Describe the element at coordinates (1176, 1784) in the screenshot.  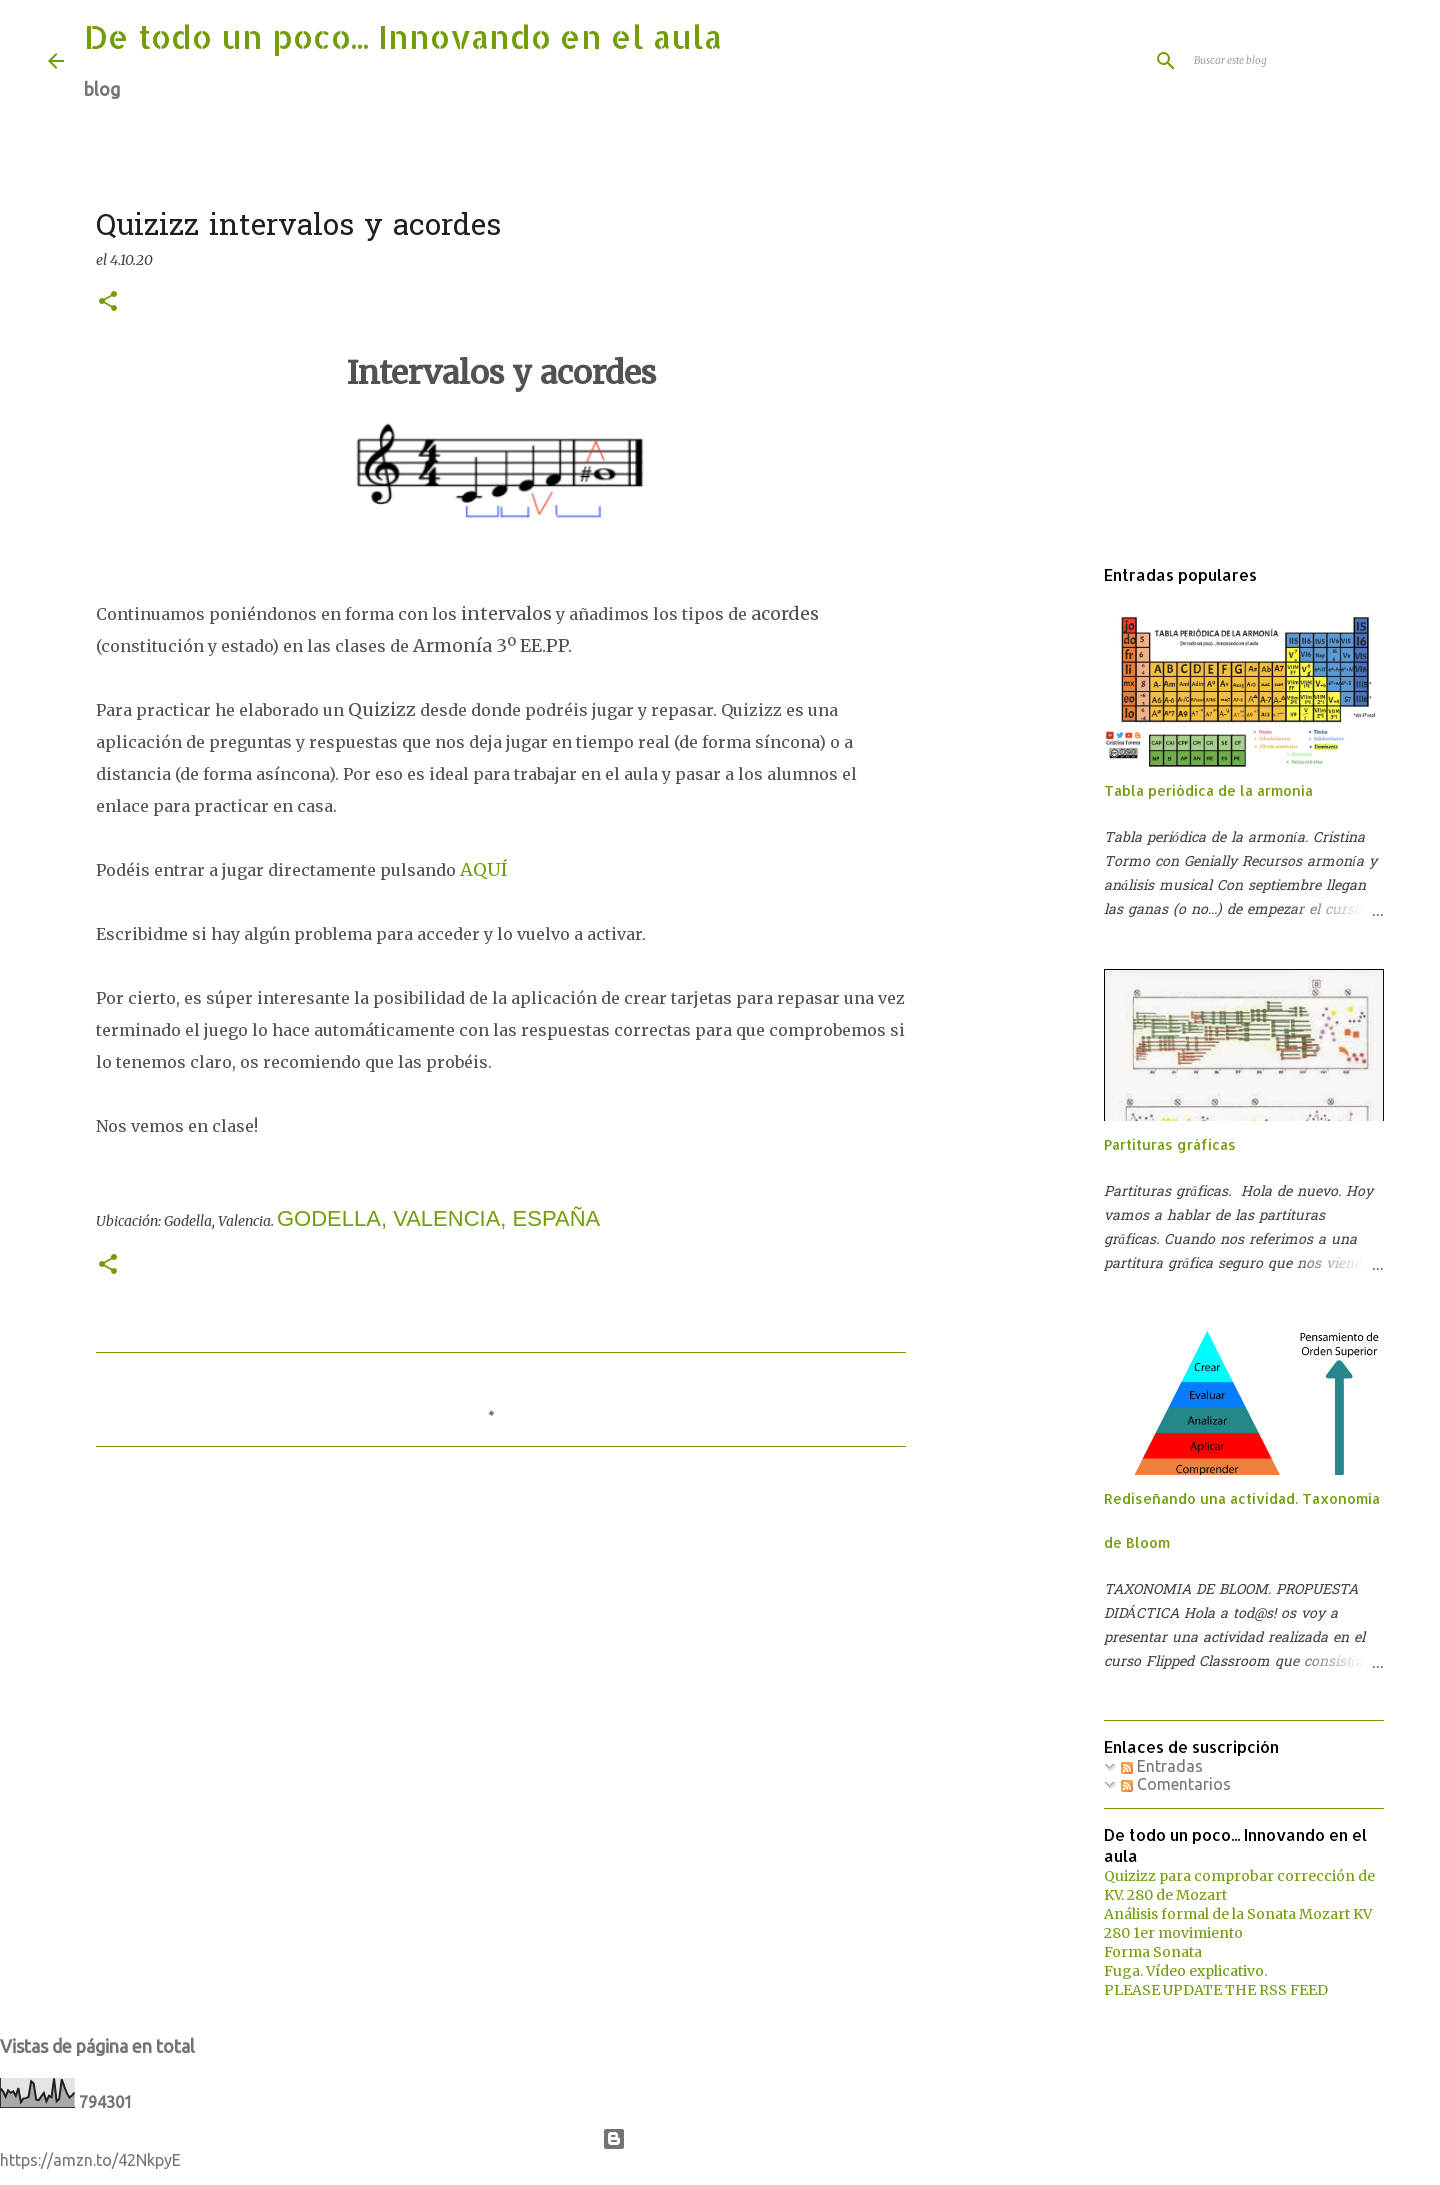
I see `Comentarios` at that location.